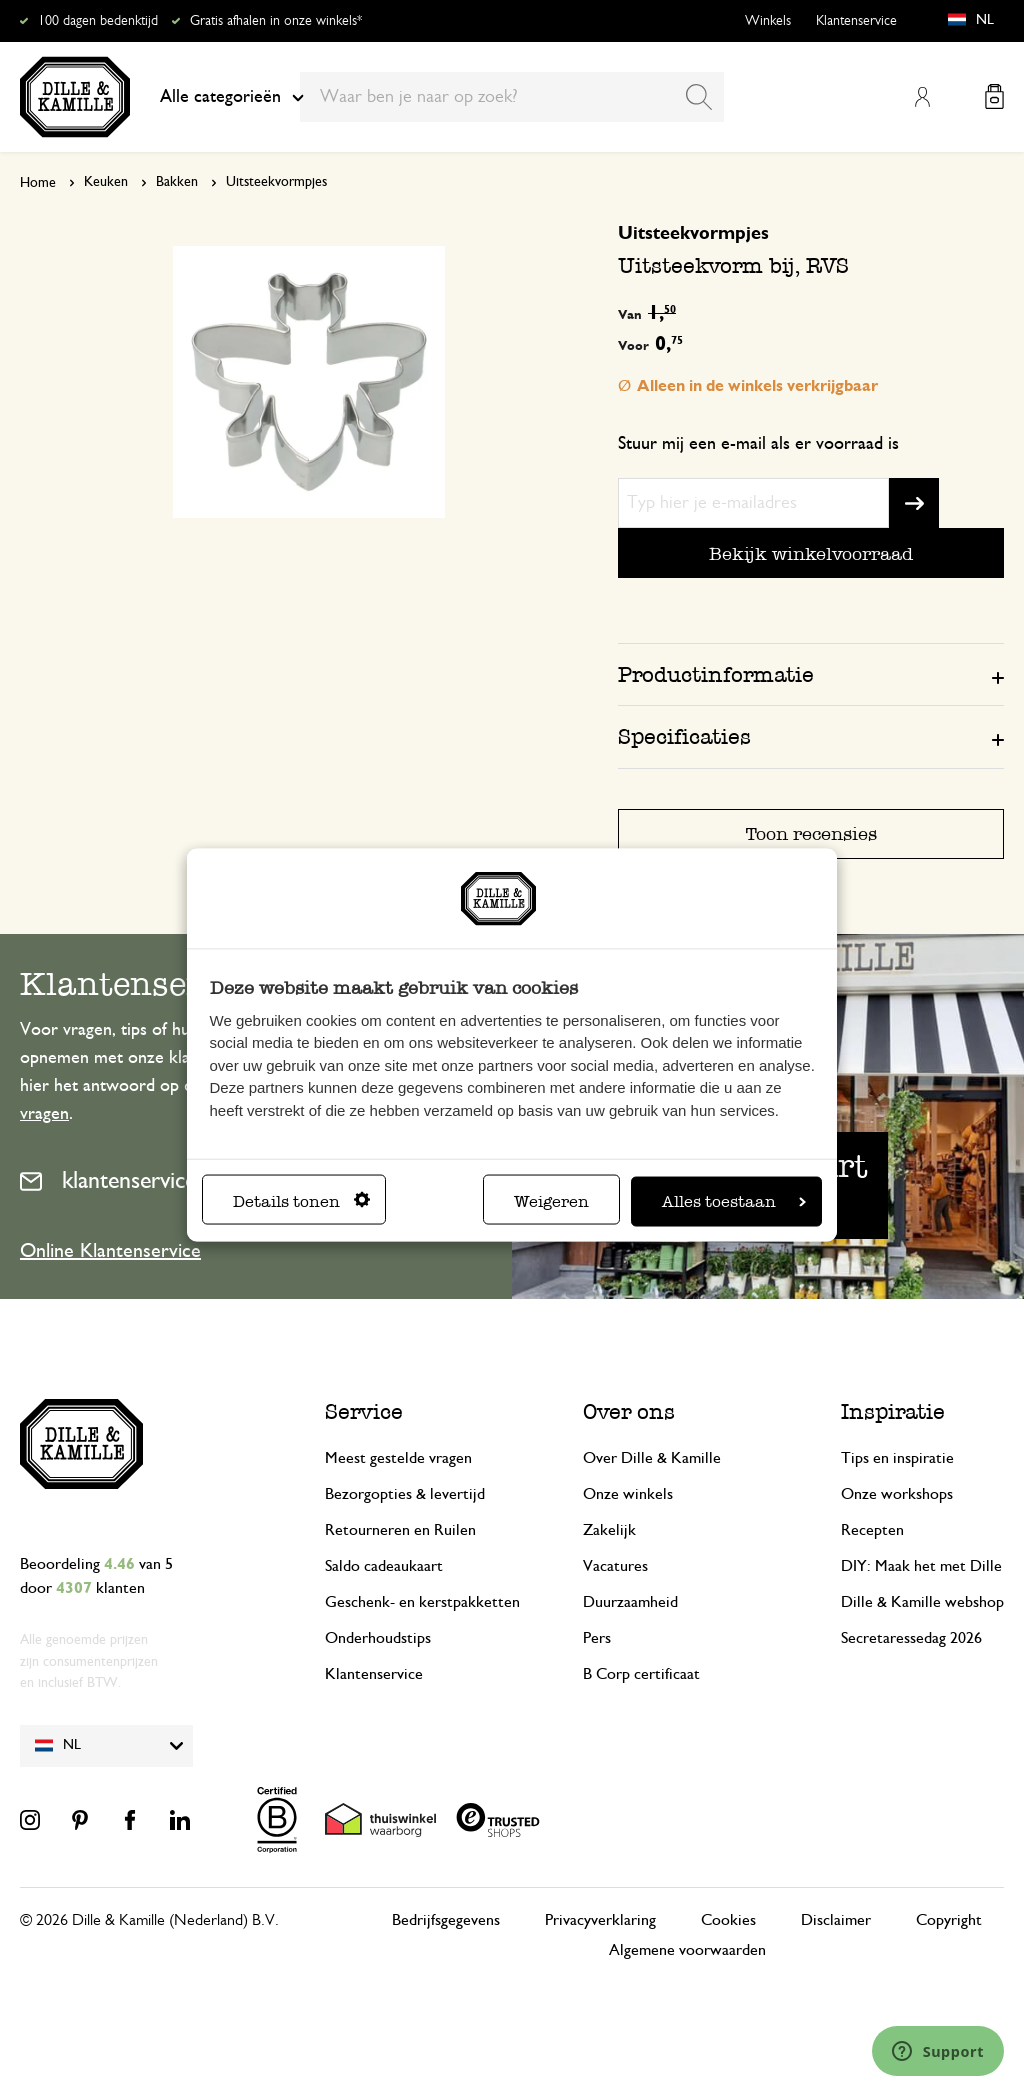 Image resolution: width=1024 pixels, height=2090 pixels. Describe the element at coordinates (811, 674) in the screenshot. I see `[tab]` at that location.